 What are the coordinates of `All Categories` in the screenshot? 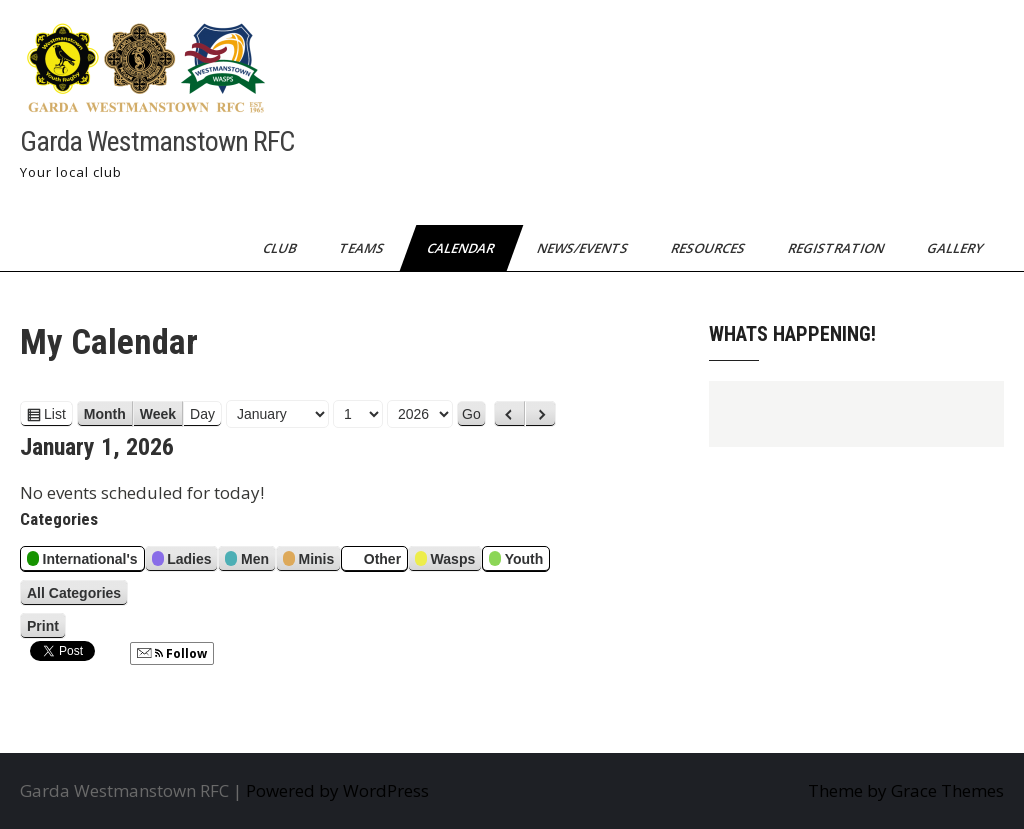 It's located at (74, 593).